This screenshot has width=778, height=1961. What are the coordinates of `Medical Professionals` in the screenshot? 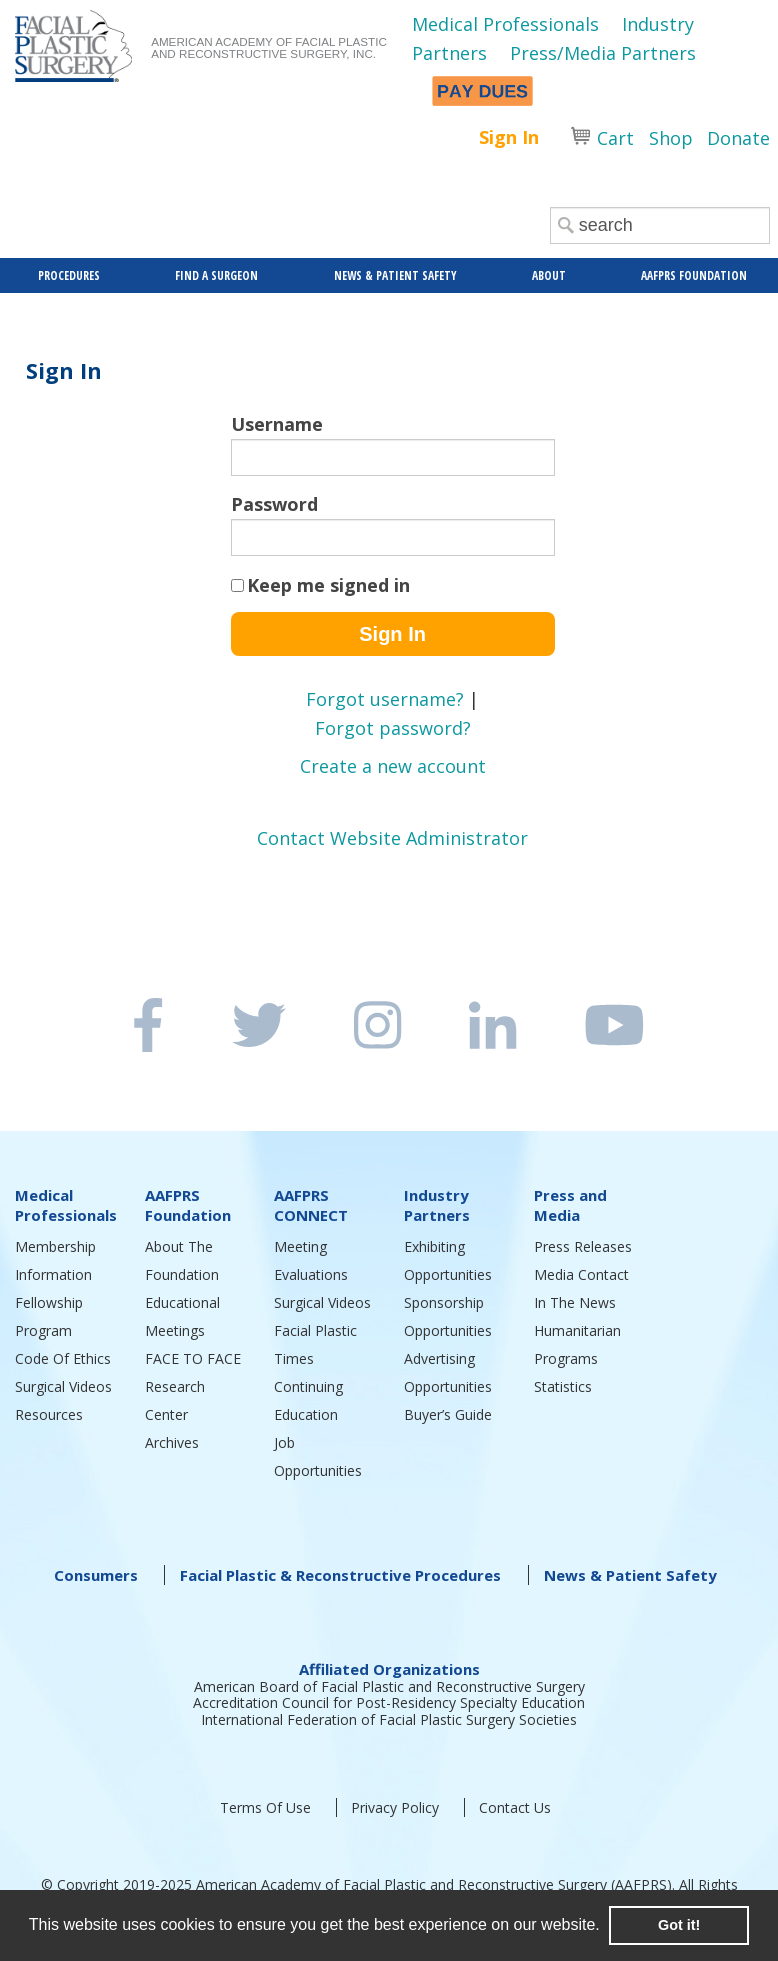 It's located at (505, 24).